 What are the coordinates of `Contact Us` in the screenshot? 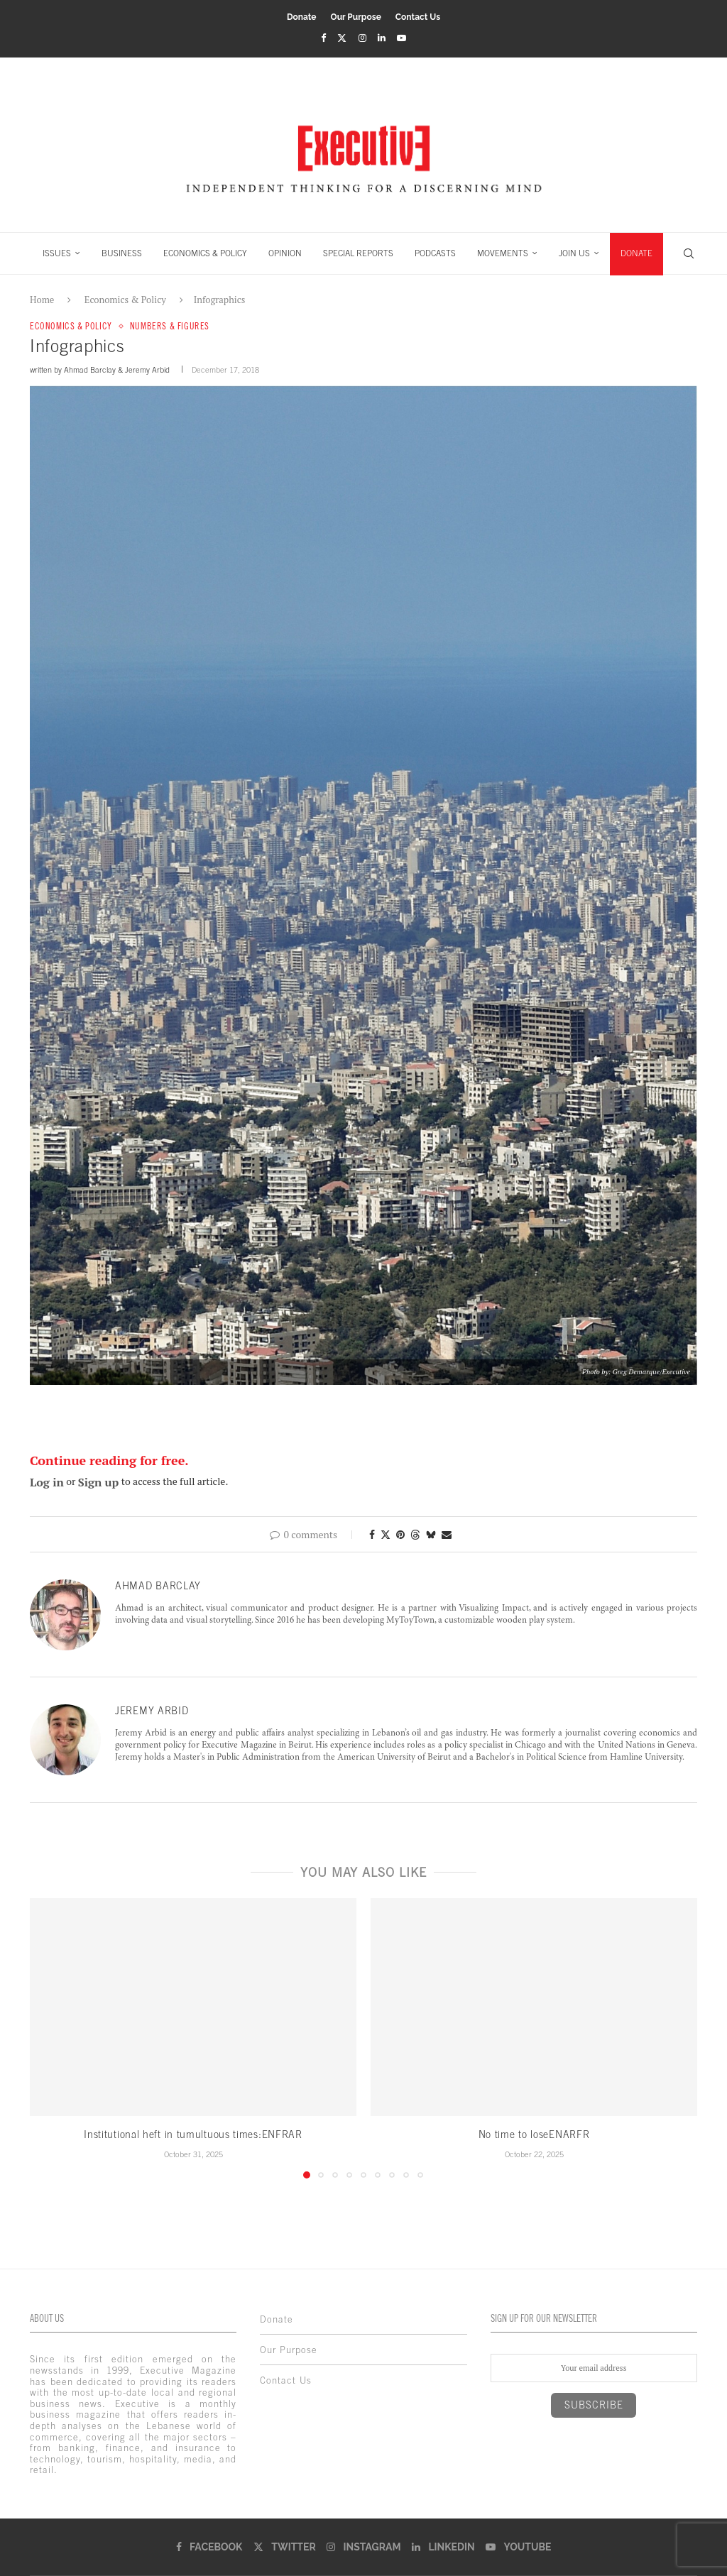 It's located at (417, 17).